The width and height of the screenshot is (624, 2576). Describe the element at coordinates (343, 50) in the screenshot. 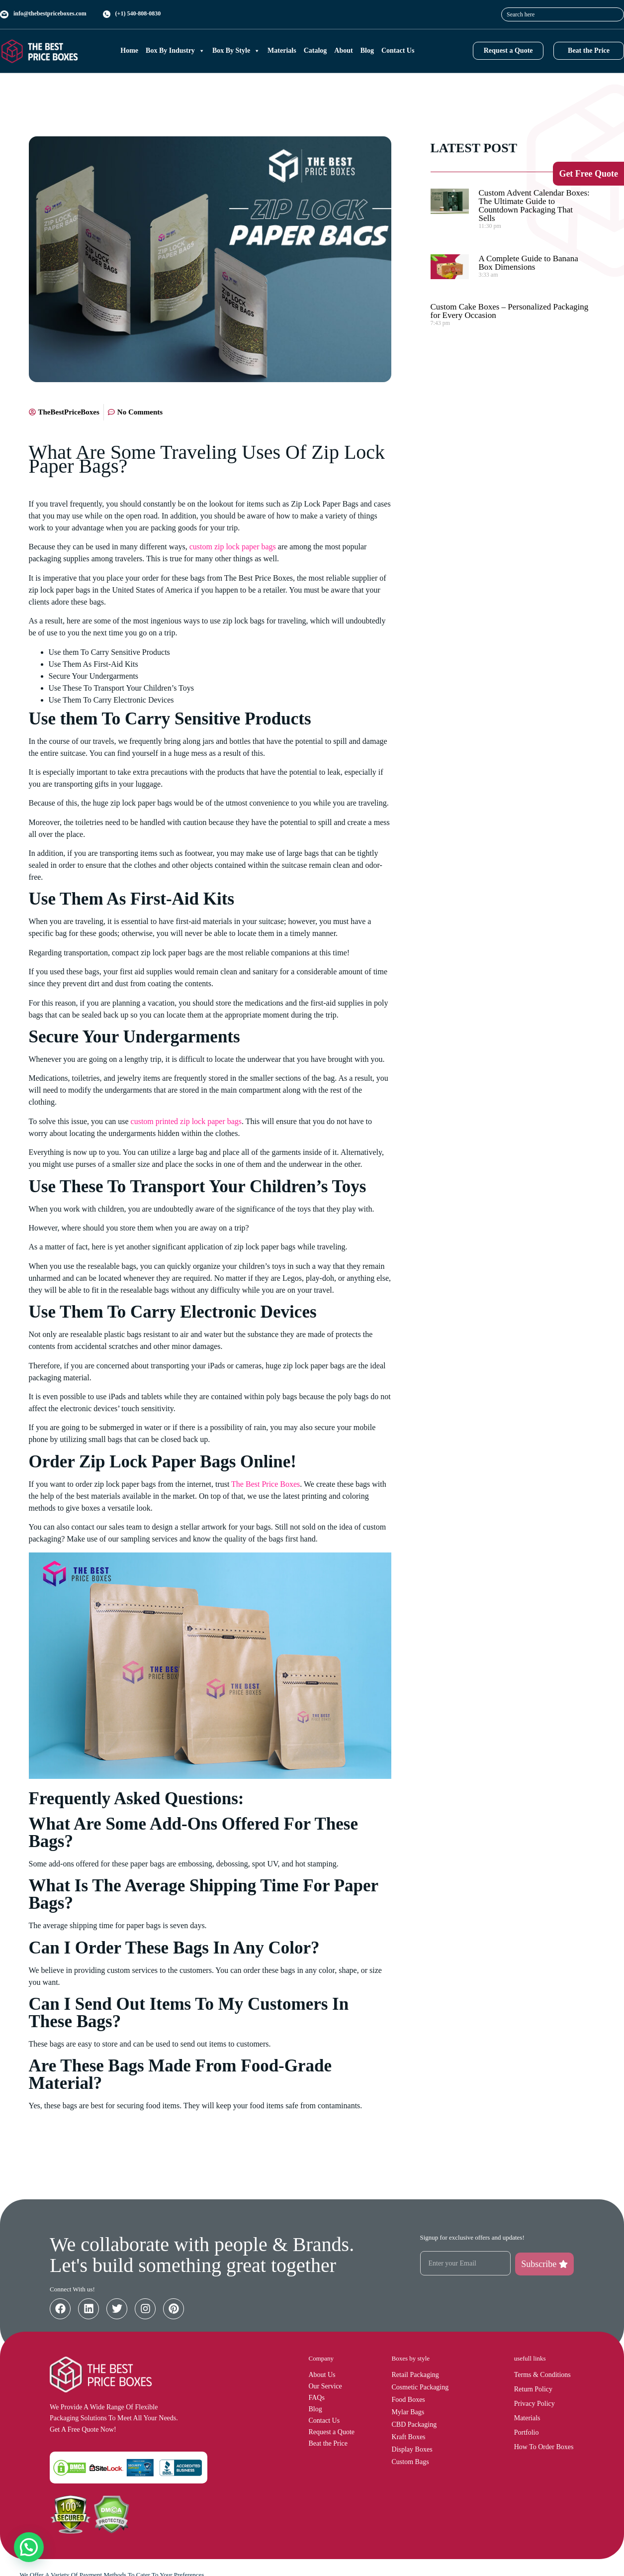

I see `About` at that location.